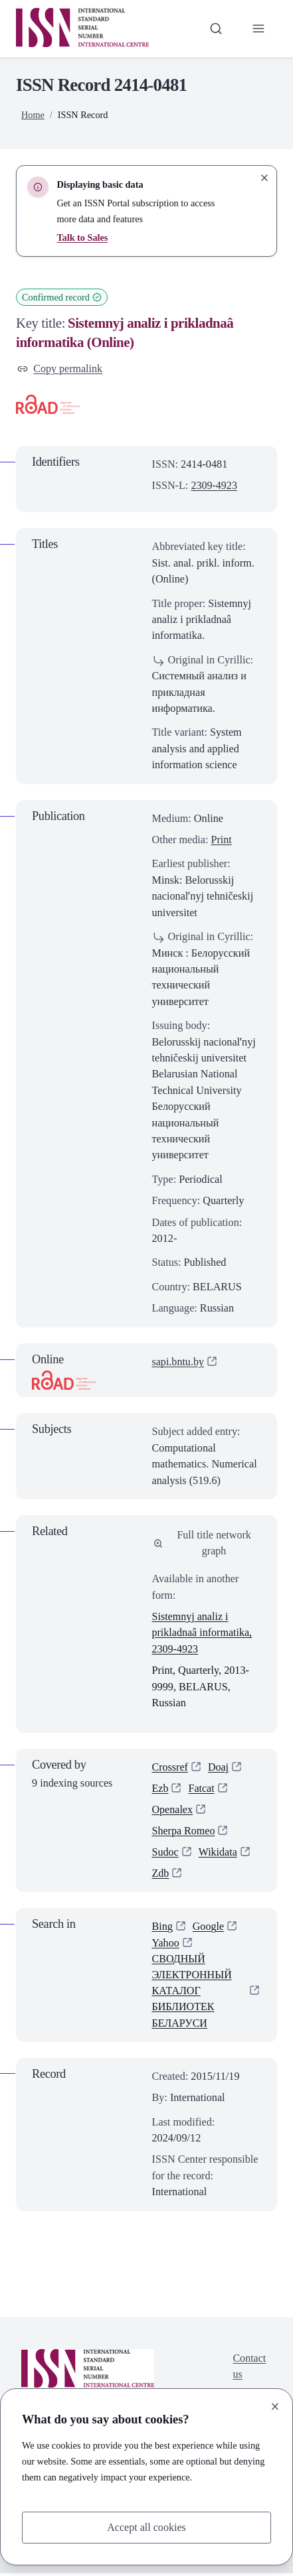 The width and height of the screenshot is (293, 2576). Describe the element at coordinates (33, 114) in the screenshot. I see `Home` at that location.